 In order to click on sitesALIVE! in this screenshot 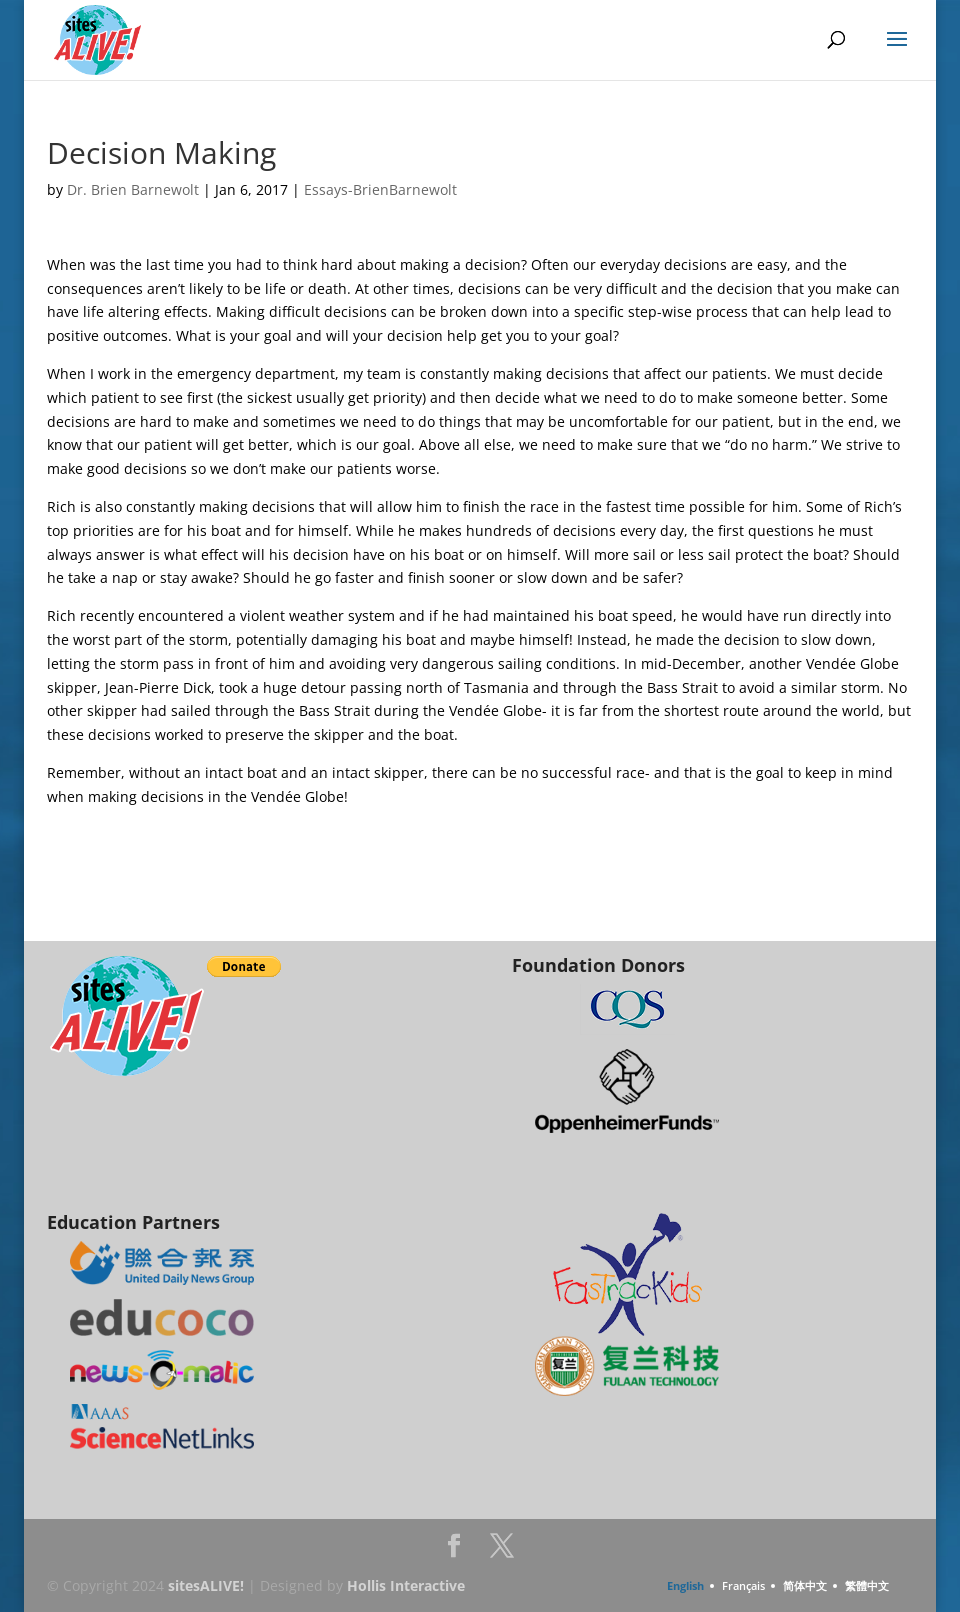, I will do `click(206, 1585)`.